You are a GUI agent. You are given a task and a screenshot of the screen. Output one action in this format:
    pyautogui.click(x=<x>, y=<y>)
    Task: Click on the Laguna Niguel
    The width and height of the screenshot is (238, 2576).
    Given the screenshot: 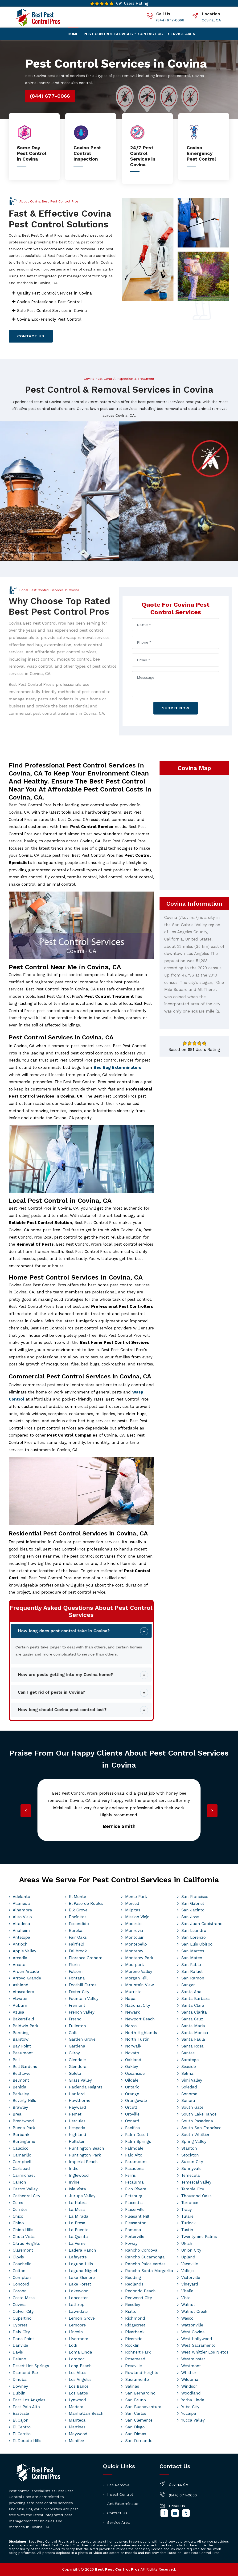 What is the action you would take?
    pyautogui.click(x=83, y=2270)
    